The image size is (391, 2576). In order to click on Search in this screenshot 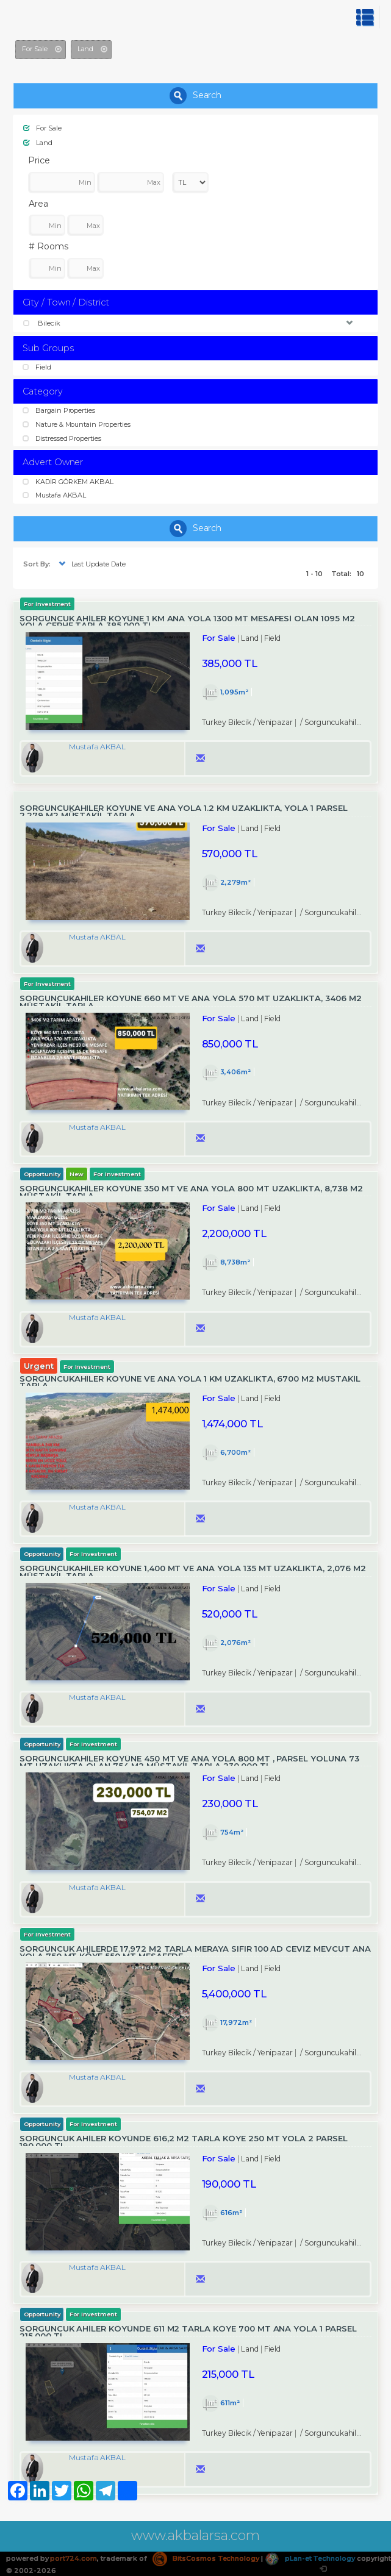, I will do `click(196, 95)`.